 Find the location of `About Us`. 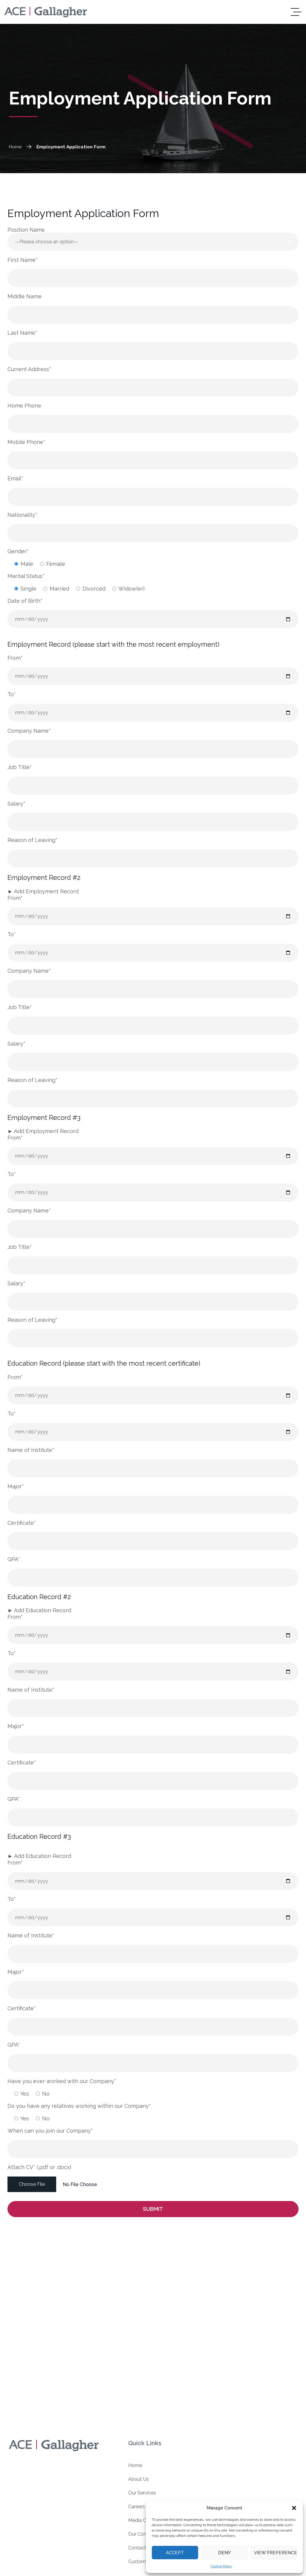

About Us is located at coordinates (138, 2479).